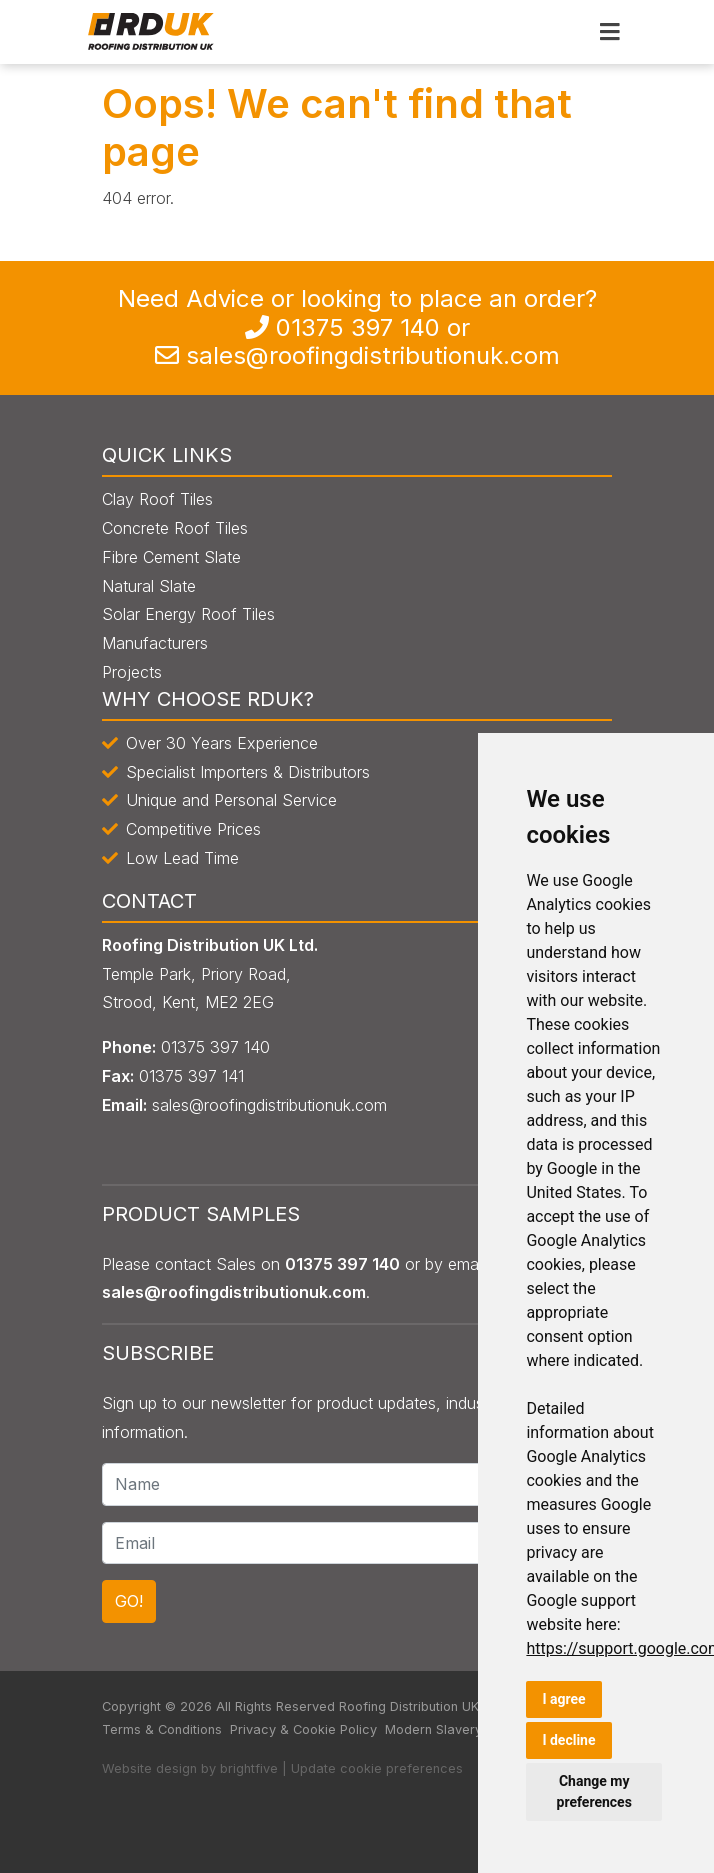 This screenshot has width=714, height=1873. What do you see at coordinates (191, 1076) in the screenshot?
I see `0135 397 141` at bounding box center [191, 1076].